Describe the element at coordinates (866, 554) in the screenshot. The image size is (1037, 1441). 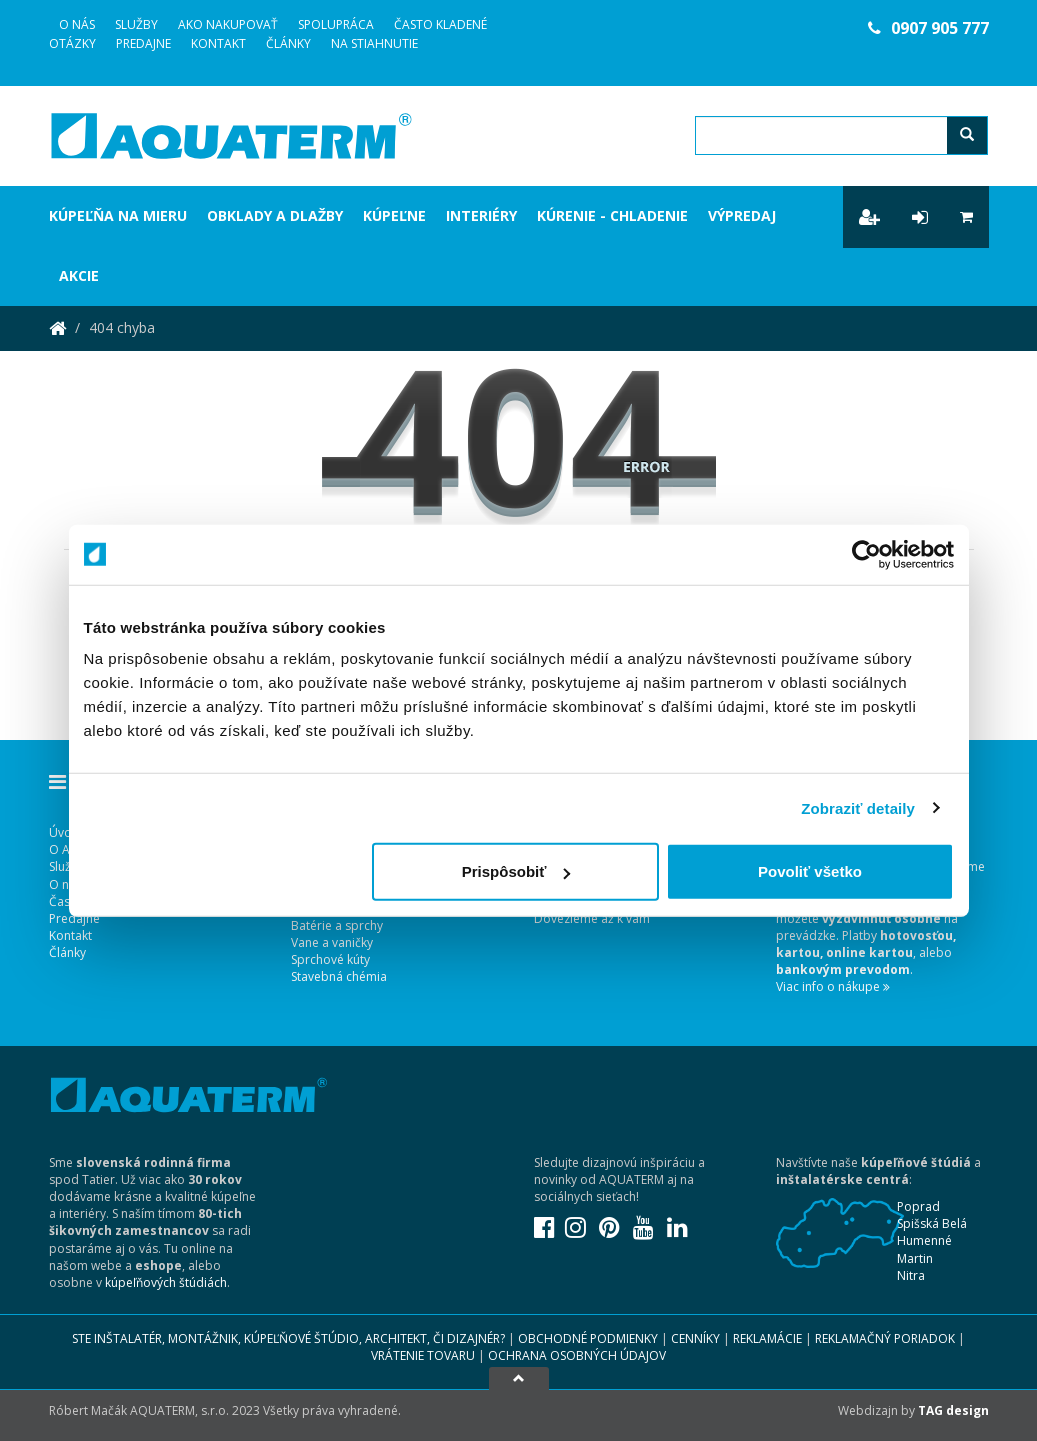
I see `[Usercentrics Cookiebot - opens in a new window]` at that location.